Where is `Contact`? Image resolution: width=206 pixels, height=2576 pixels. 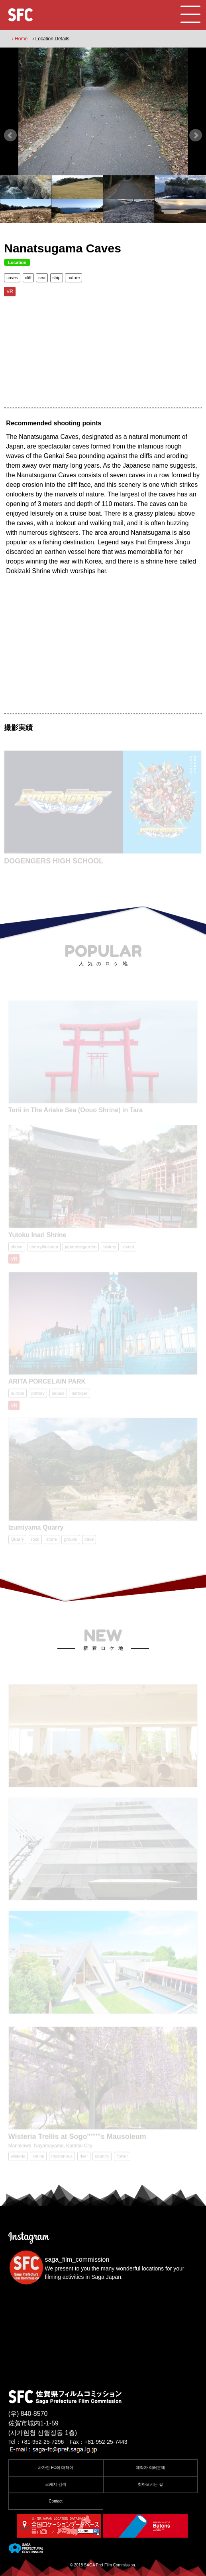
Contact is located at coordinates (55, 2501).